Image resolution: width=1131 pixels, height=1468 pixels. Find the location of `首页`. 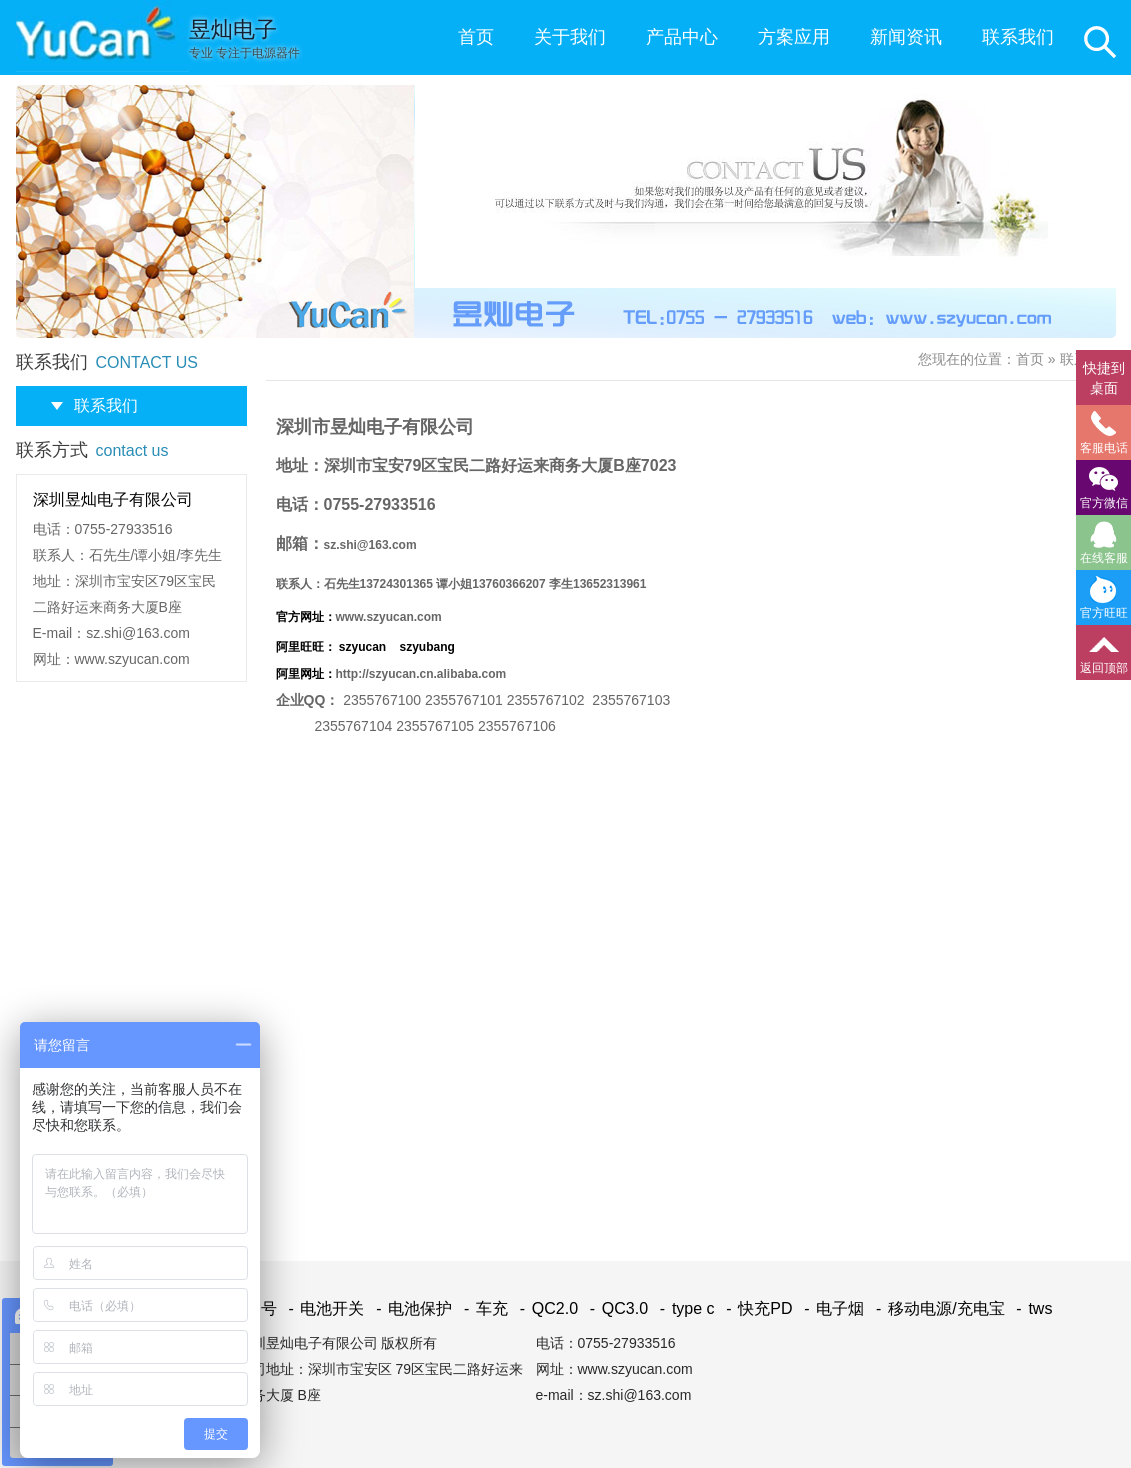

首页 is located at coordinates (476, 37).